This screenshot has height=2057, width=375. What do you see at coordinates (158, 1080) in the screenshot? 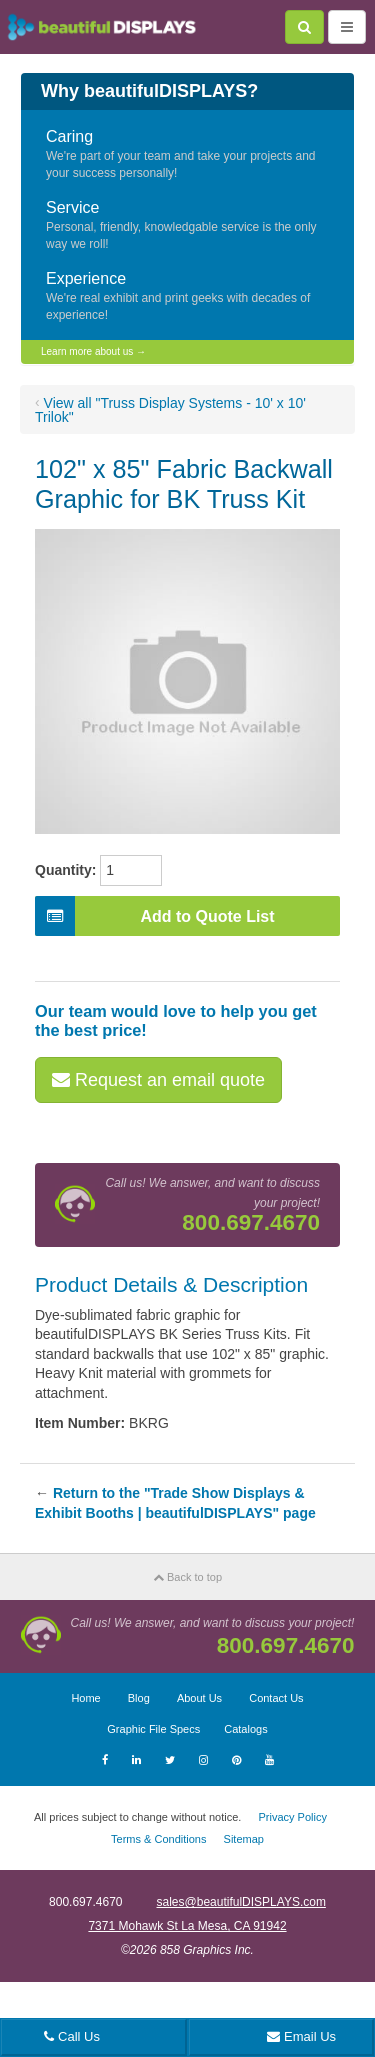
I see `Request an email quote` at bounding box center [158, 1080].